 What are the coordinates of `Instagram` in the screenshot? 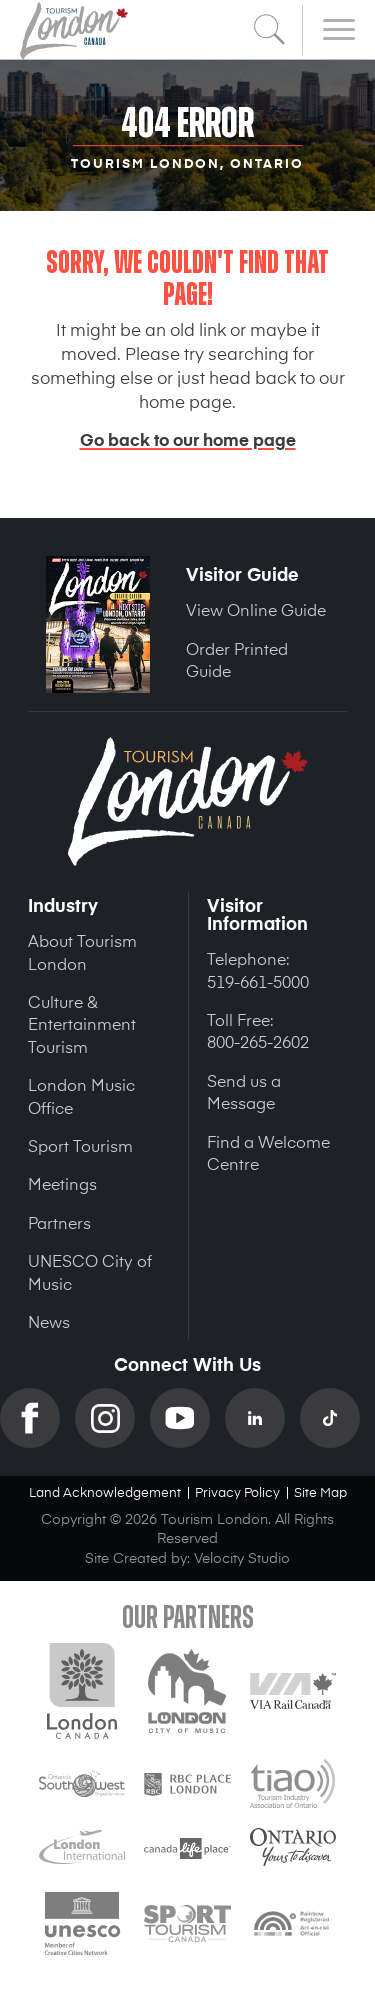 It's located at (112, 1418).